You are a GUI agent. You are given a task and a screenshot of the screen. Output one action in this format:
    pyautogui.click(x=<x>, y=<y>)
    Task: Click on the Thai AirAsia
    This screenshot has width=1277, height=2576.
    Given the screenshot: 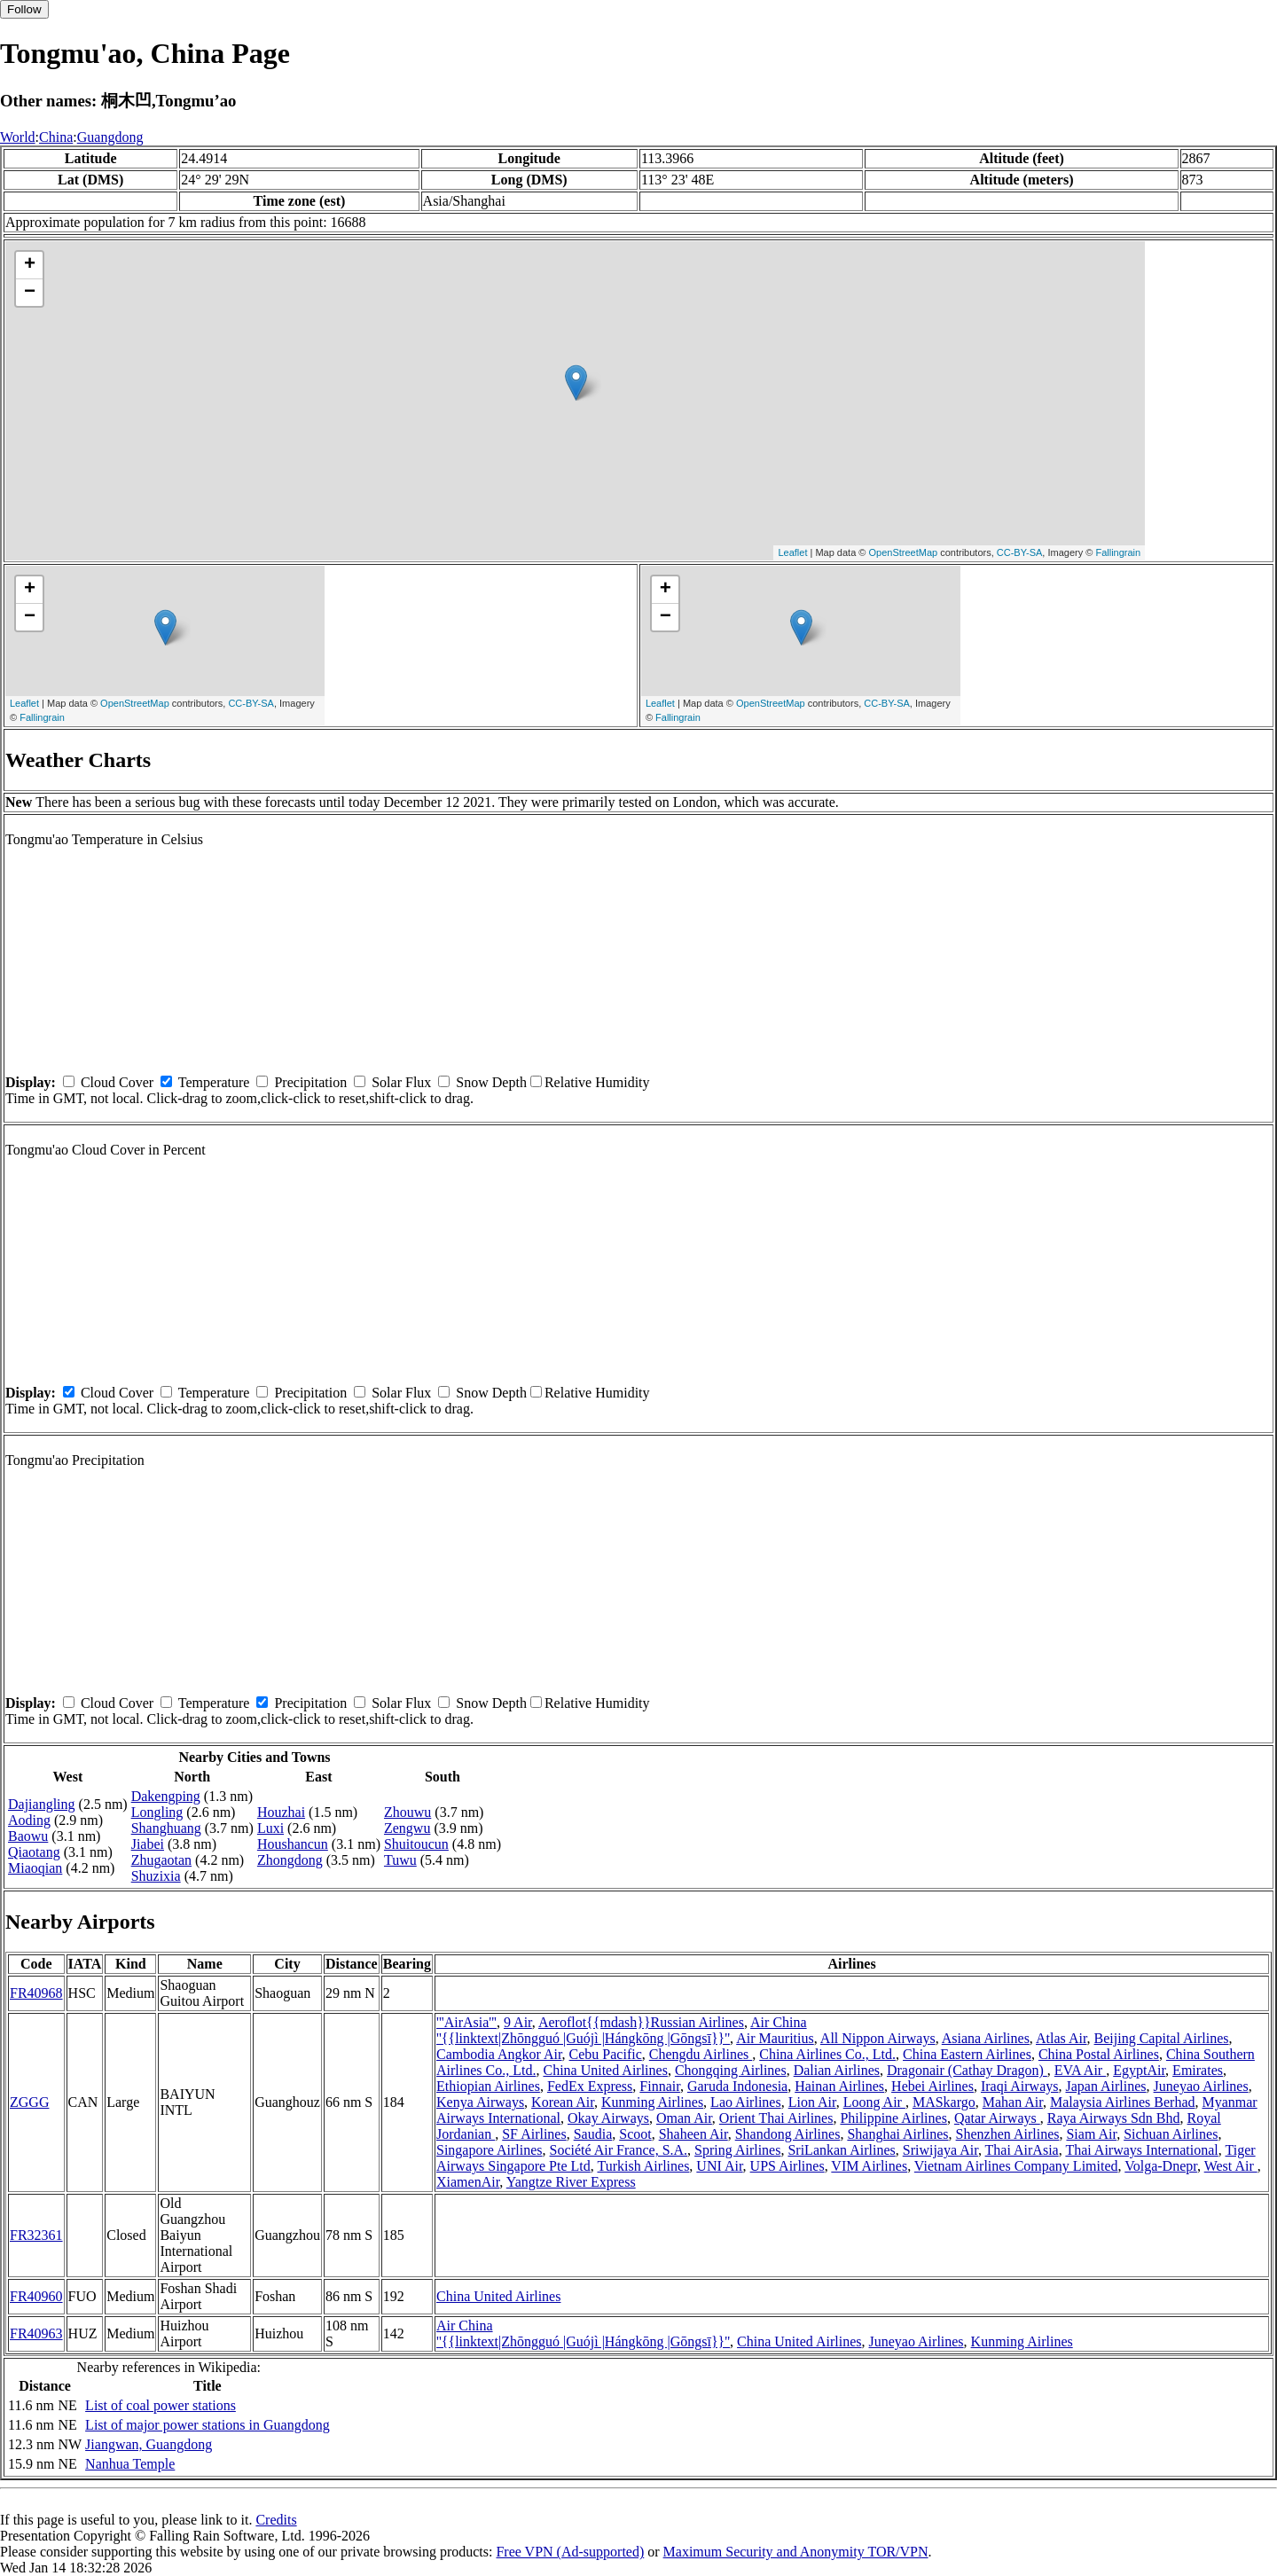 What is the action you would take?
    pyautogui.click(x=1022, y=2149)
    